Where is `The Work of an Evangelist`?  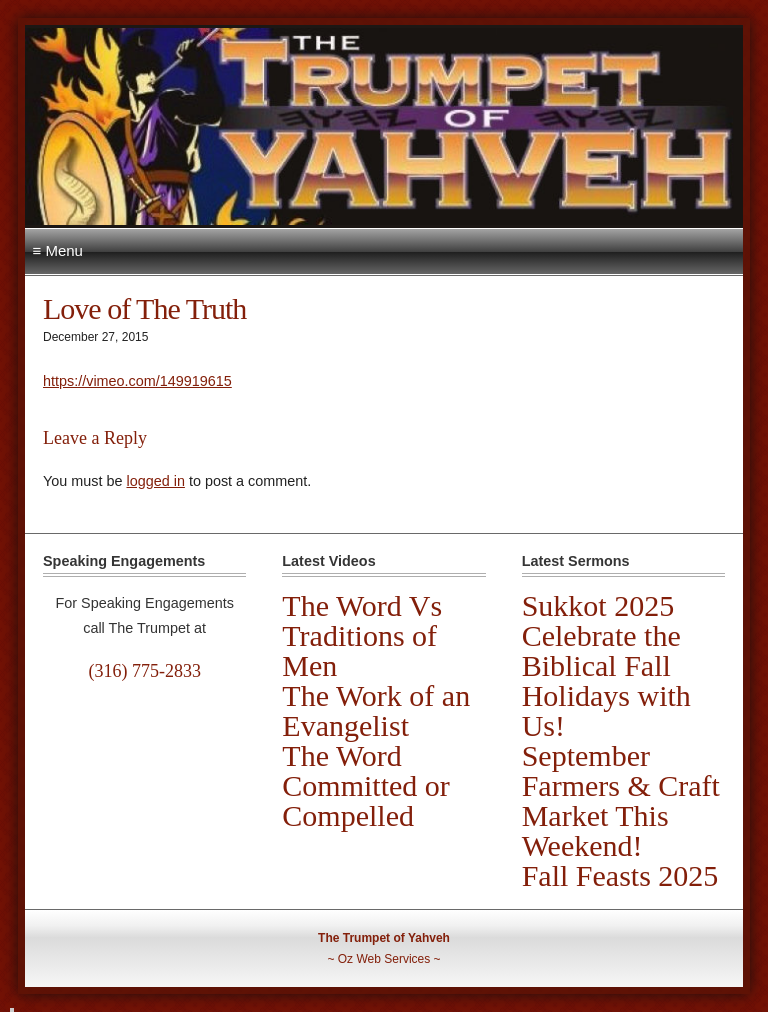
The Work of an Evangelist is located at coordinates (376, 710).